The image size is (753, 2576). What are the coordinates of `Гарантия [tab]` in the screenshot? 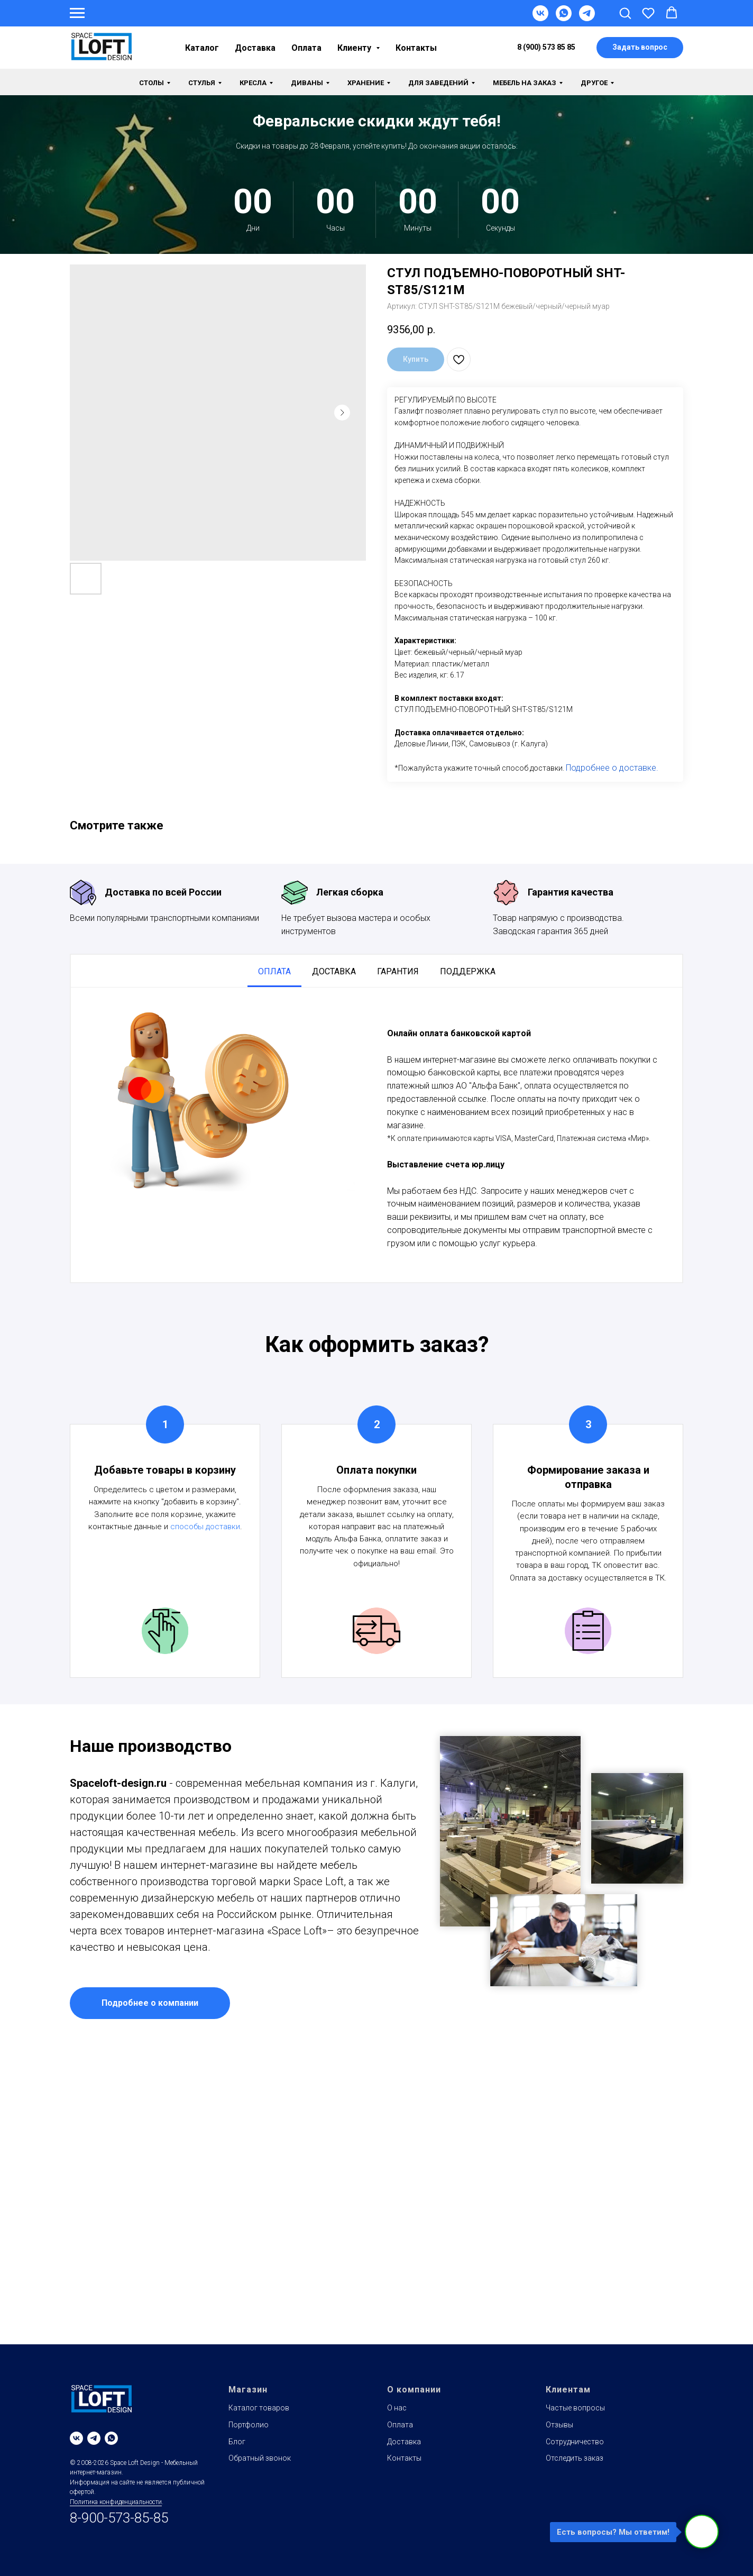 It's located at (398, 971).